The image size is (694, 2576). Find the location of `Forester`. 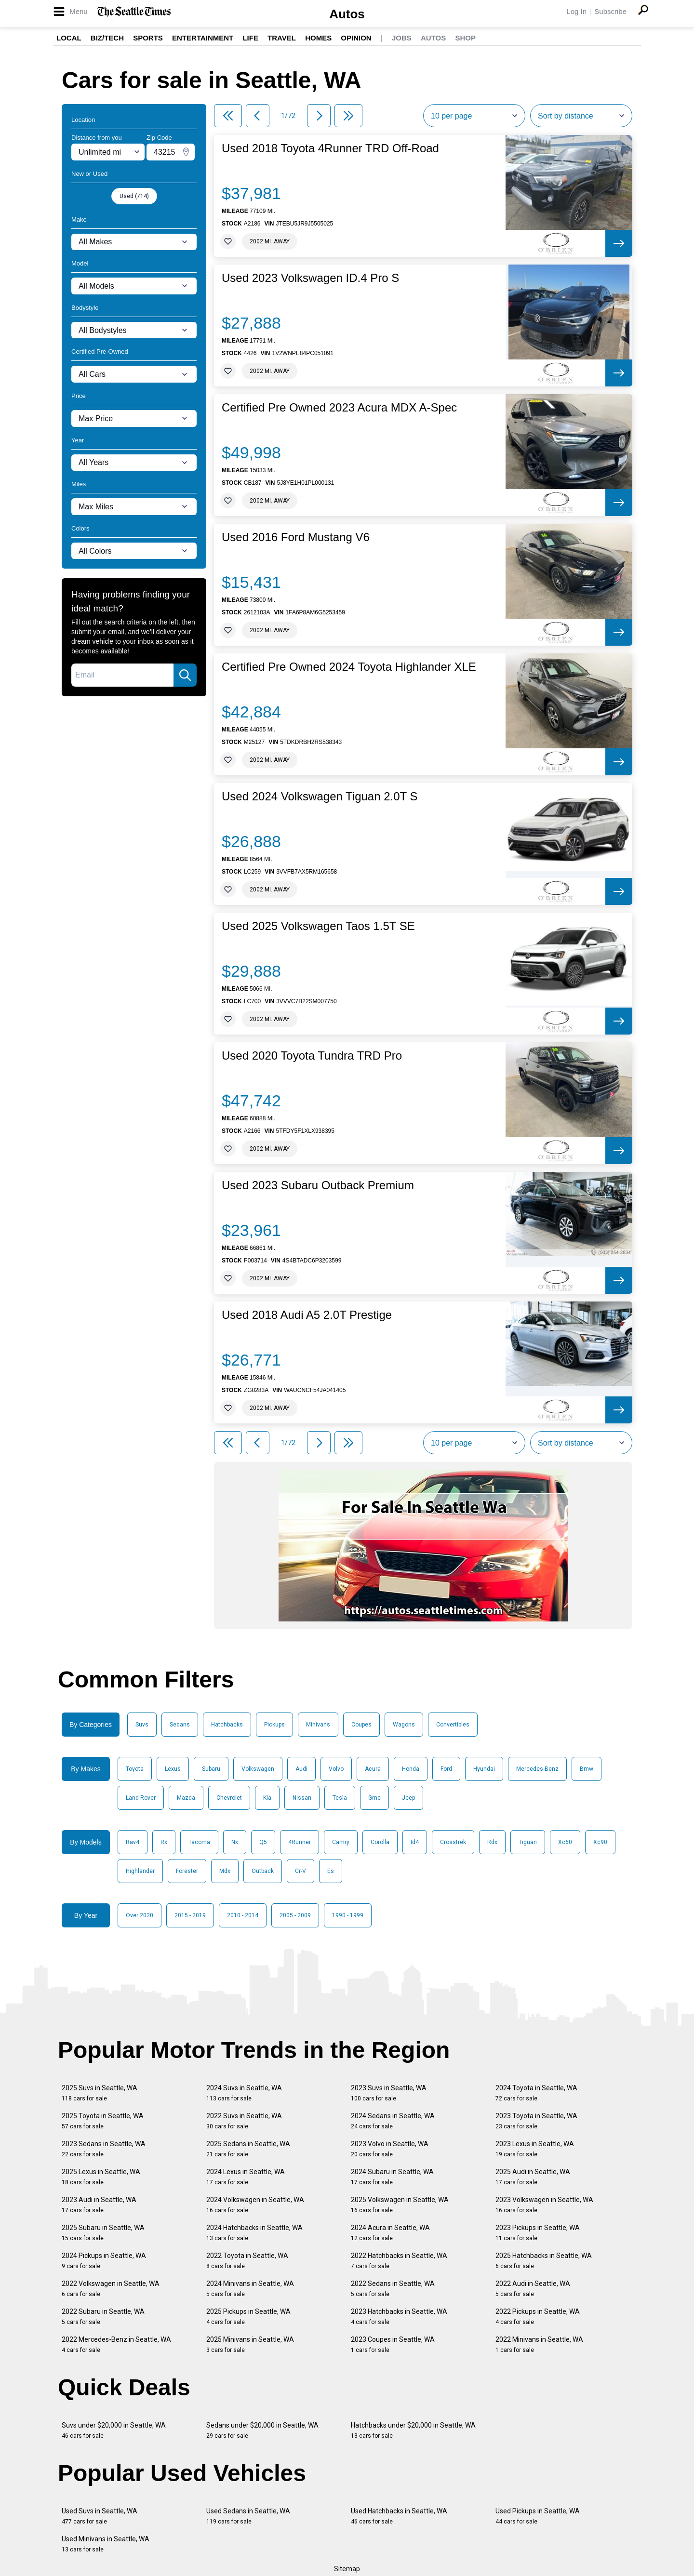

Forester is located at coordinates (187, 1871).